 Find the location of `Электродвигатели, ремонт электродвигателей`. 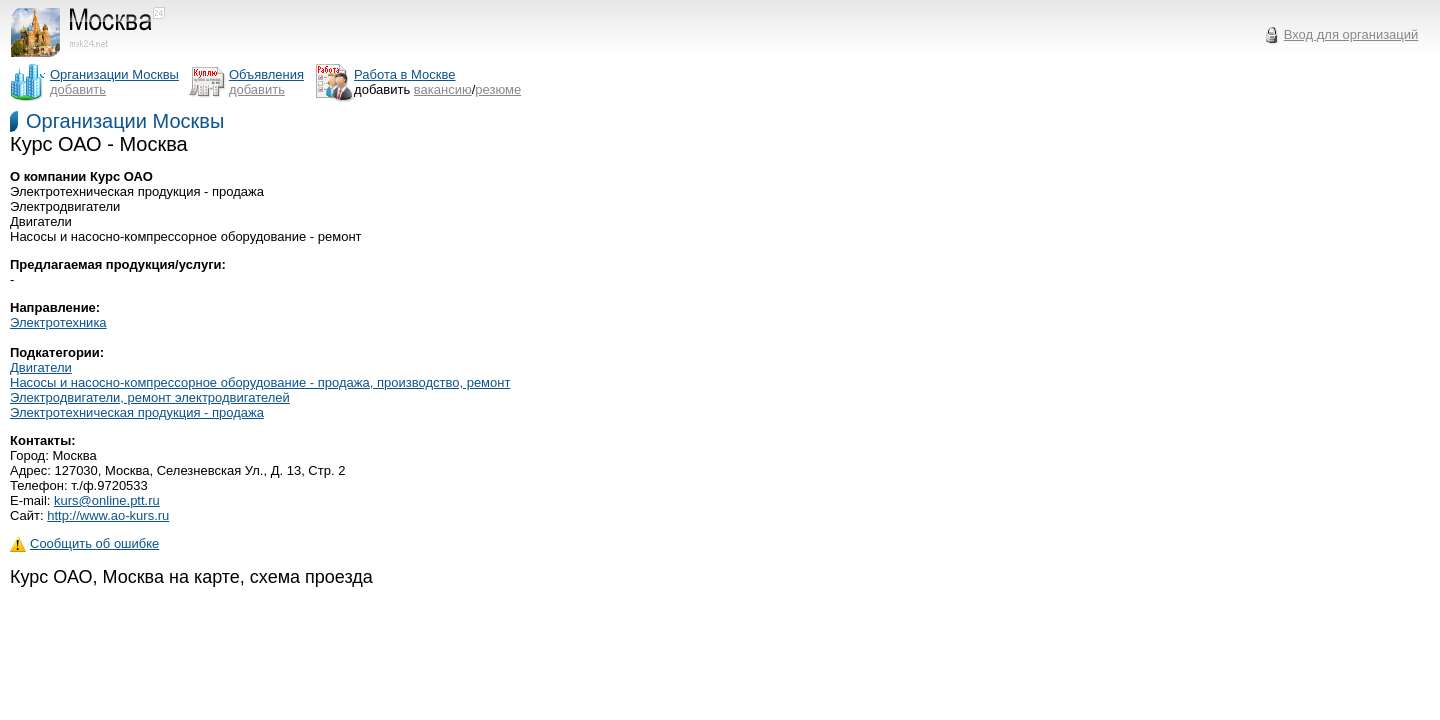

Электродвигатели, ремонт электродвигателей is located at coordinates (150, 397).